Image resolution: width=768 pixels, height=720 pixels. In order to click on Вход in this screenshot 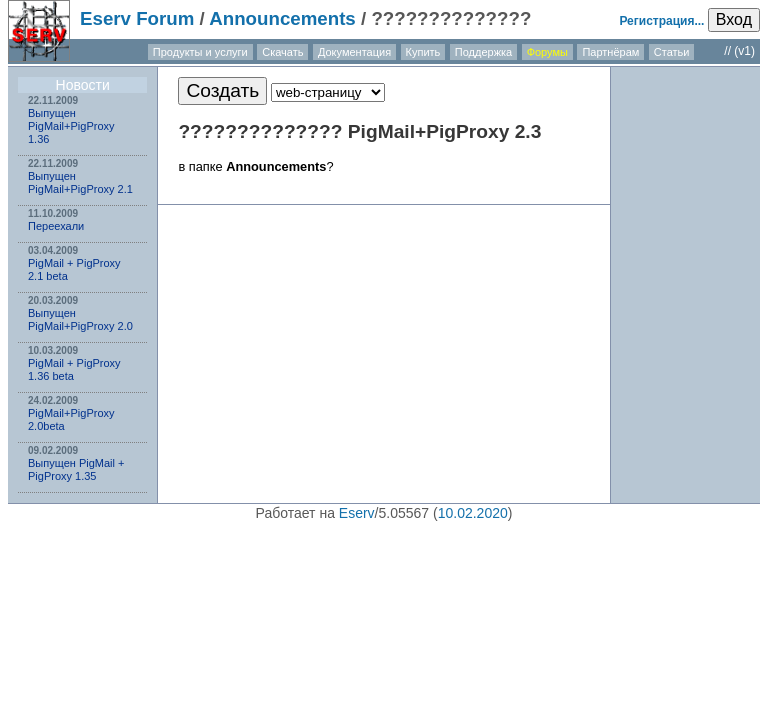, I will do `click(734, 19)`.